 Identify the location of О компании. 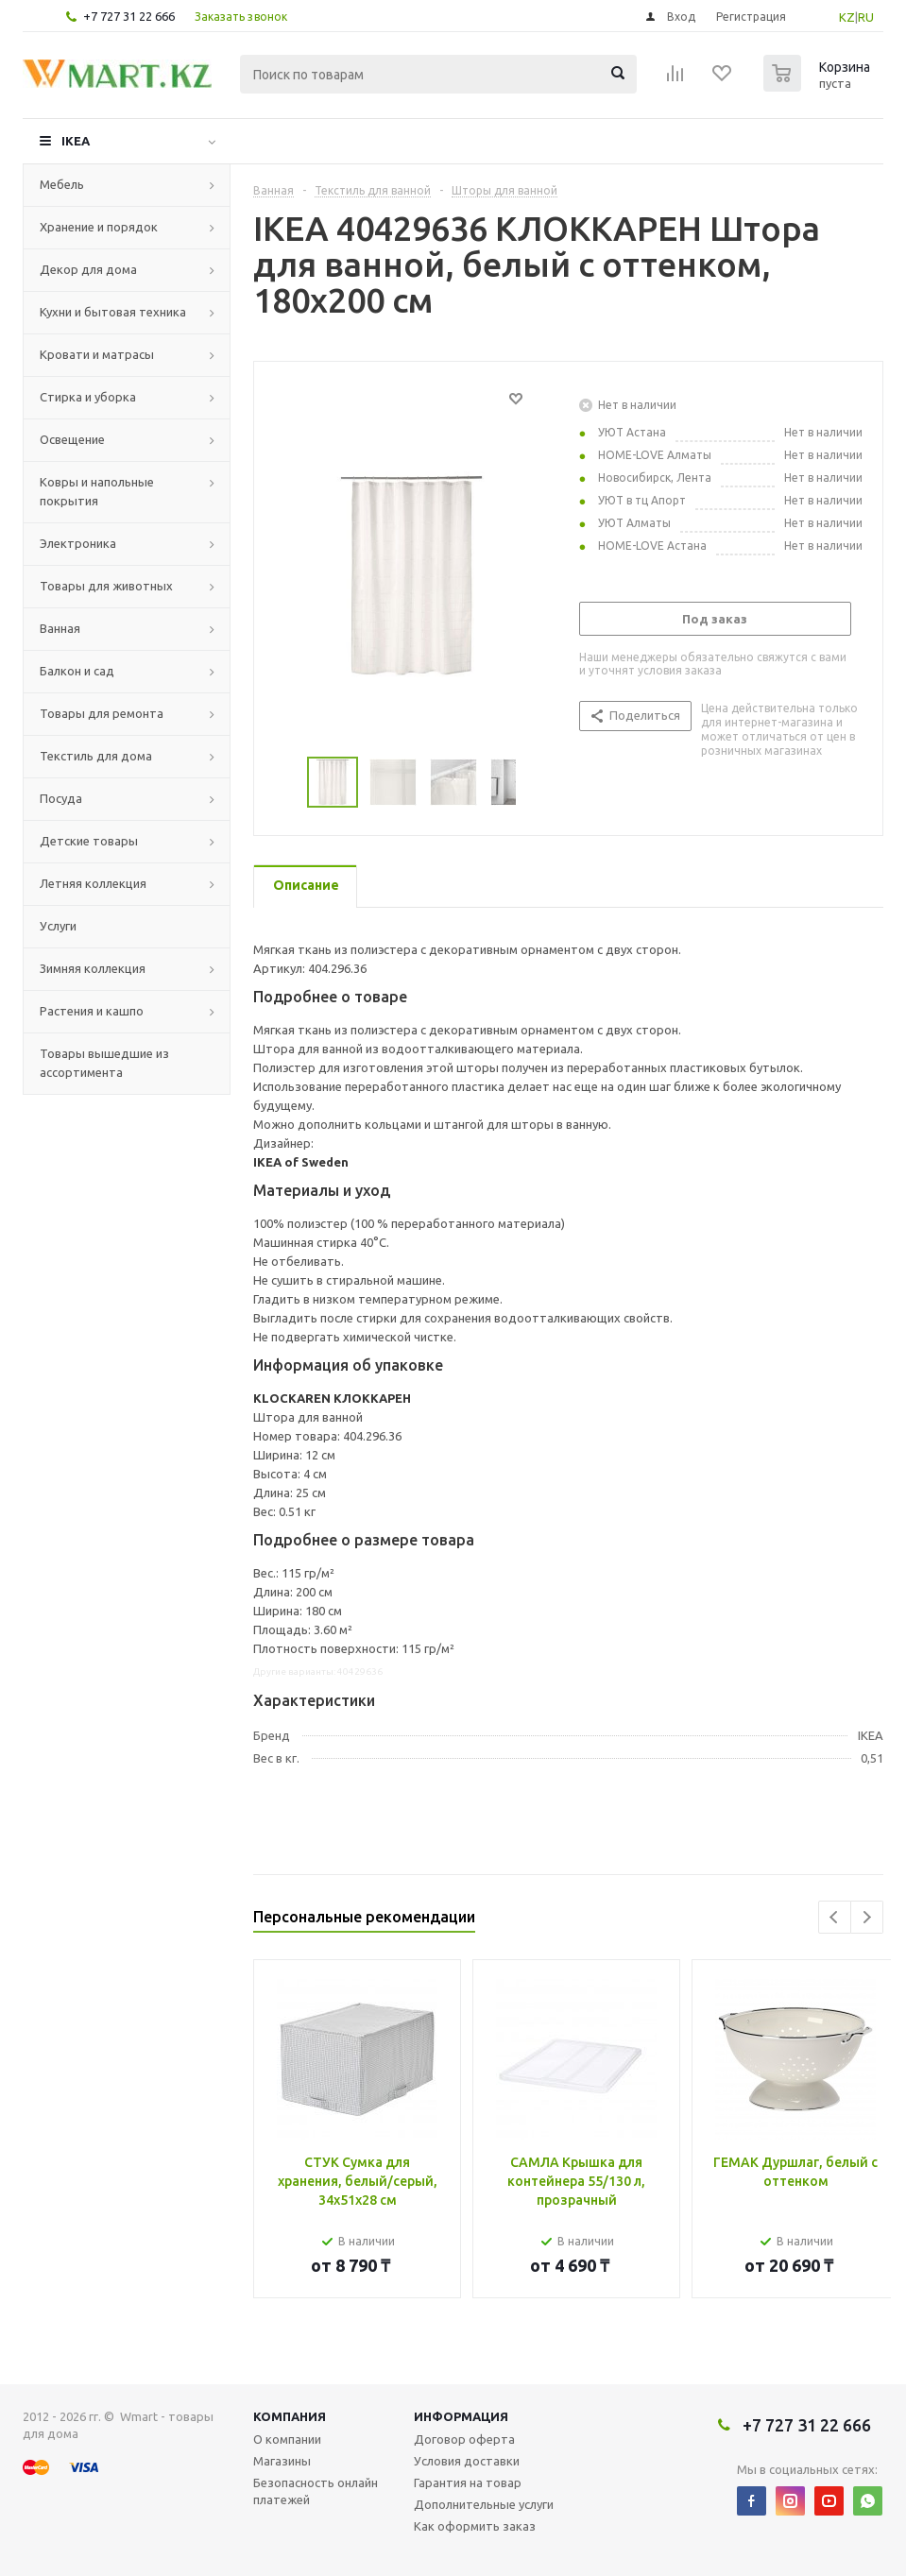
(287, 2439).